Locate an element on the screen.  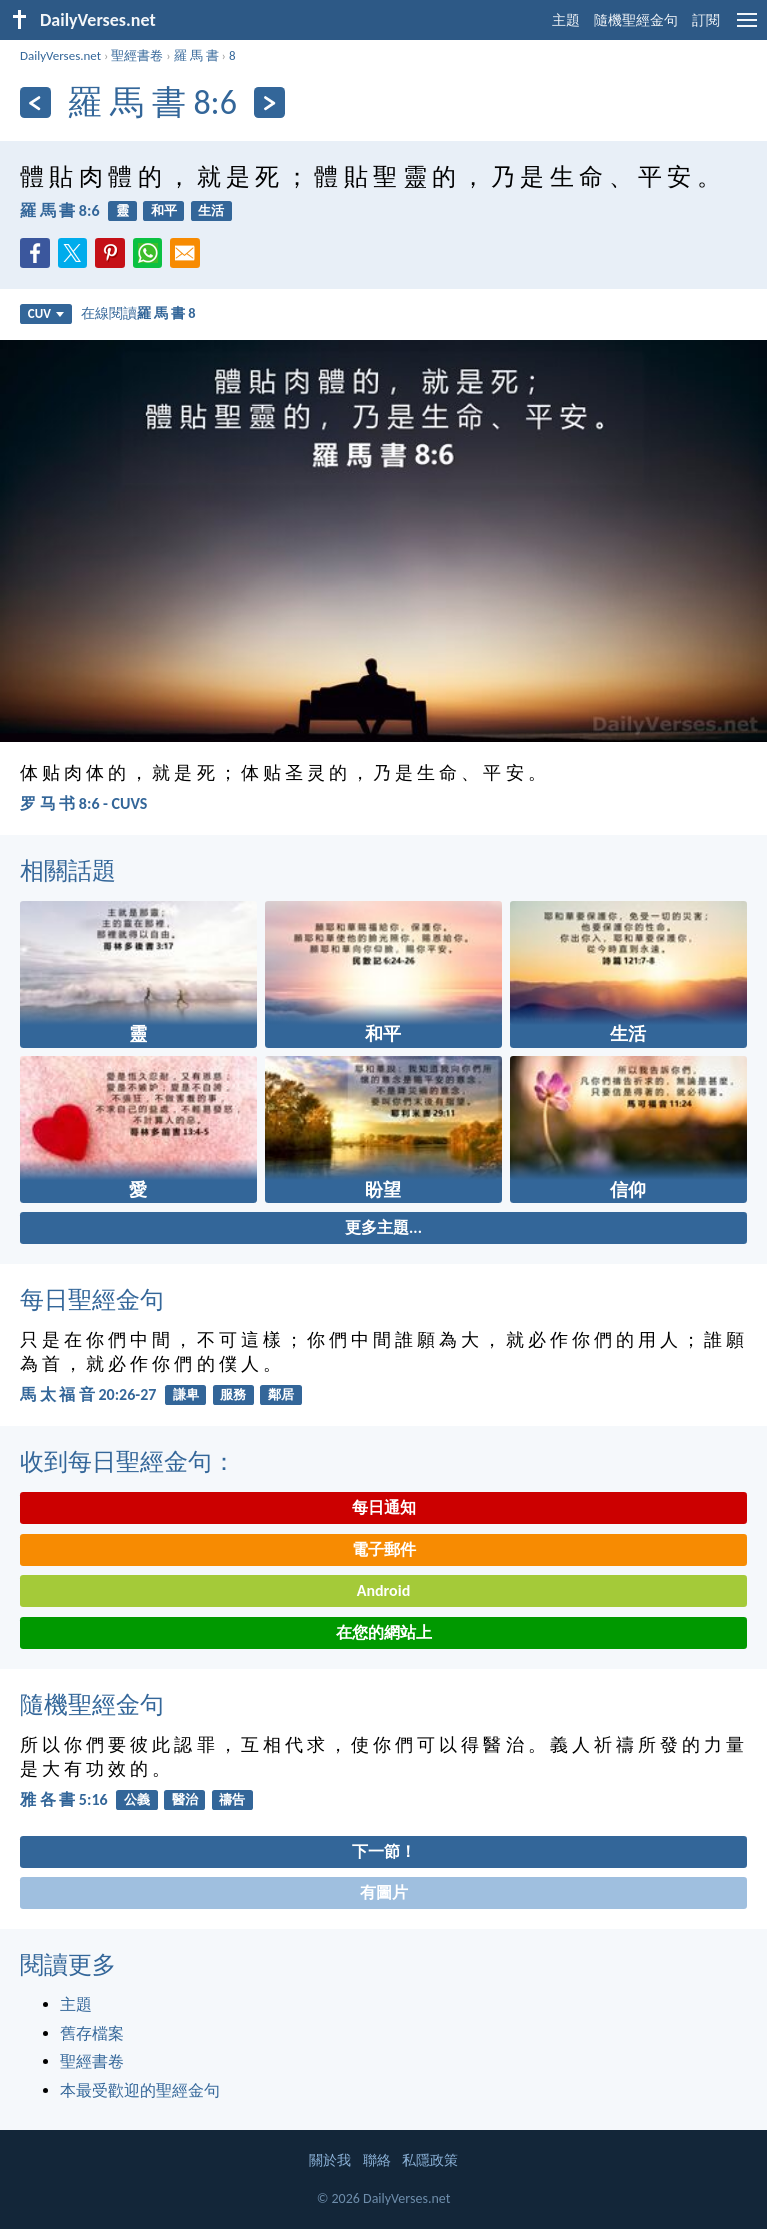
聯絡 is located at coordinates (377, 2160).